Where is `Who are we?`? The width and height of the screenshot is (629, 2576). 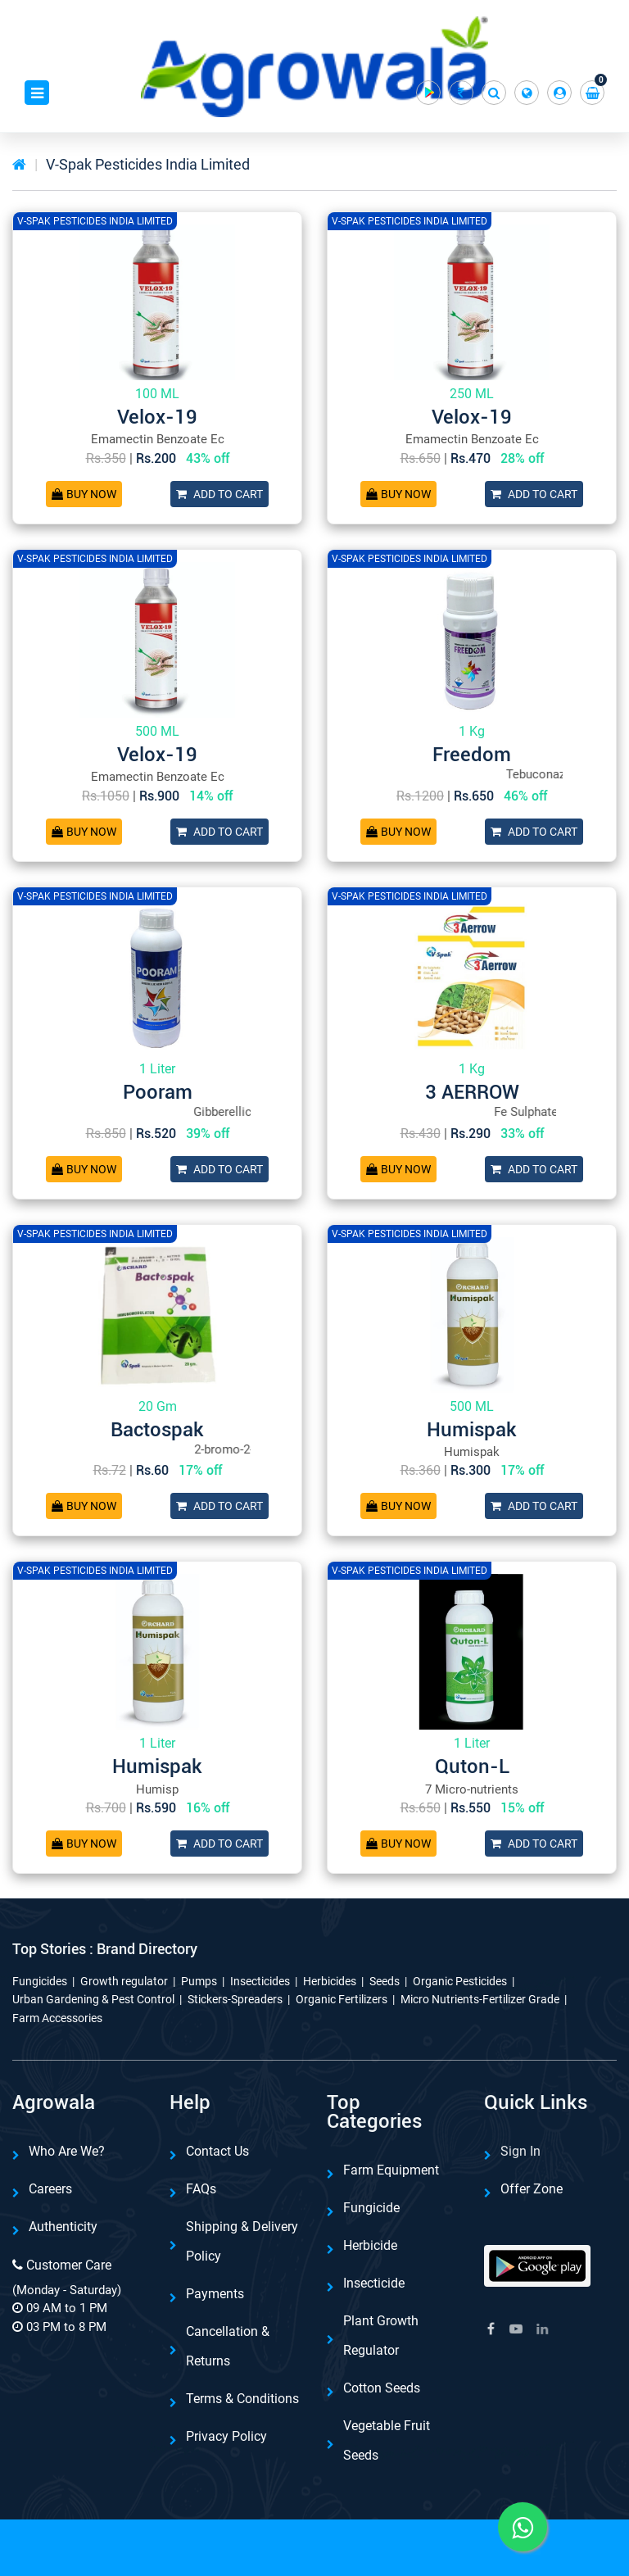 Who are we? is located at coordinates (67, 2151).